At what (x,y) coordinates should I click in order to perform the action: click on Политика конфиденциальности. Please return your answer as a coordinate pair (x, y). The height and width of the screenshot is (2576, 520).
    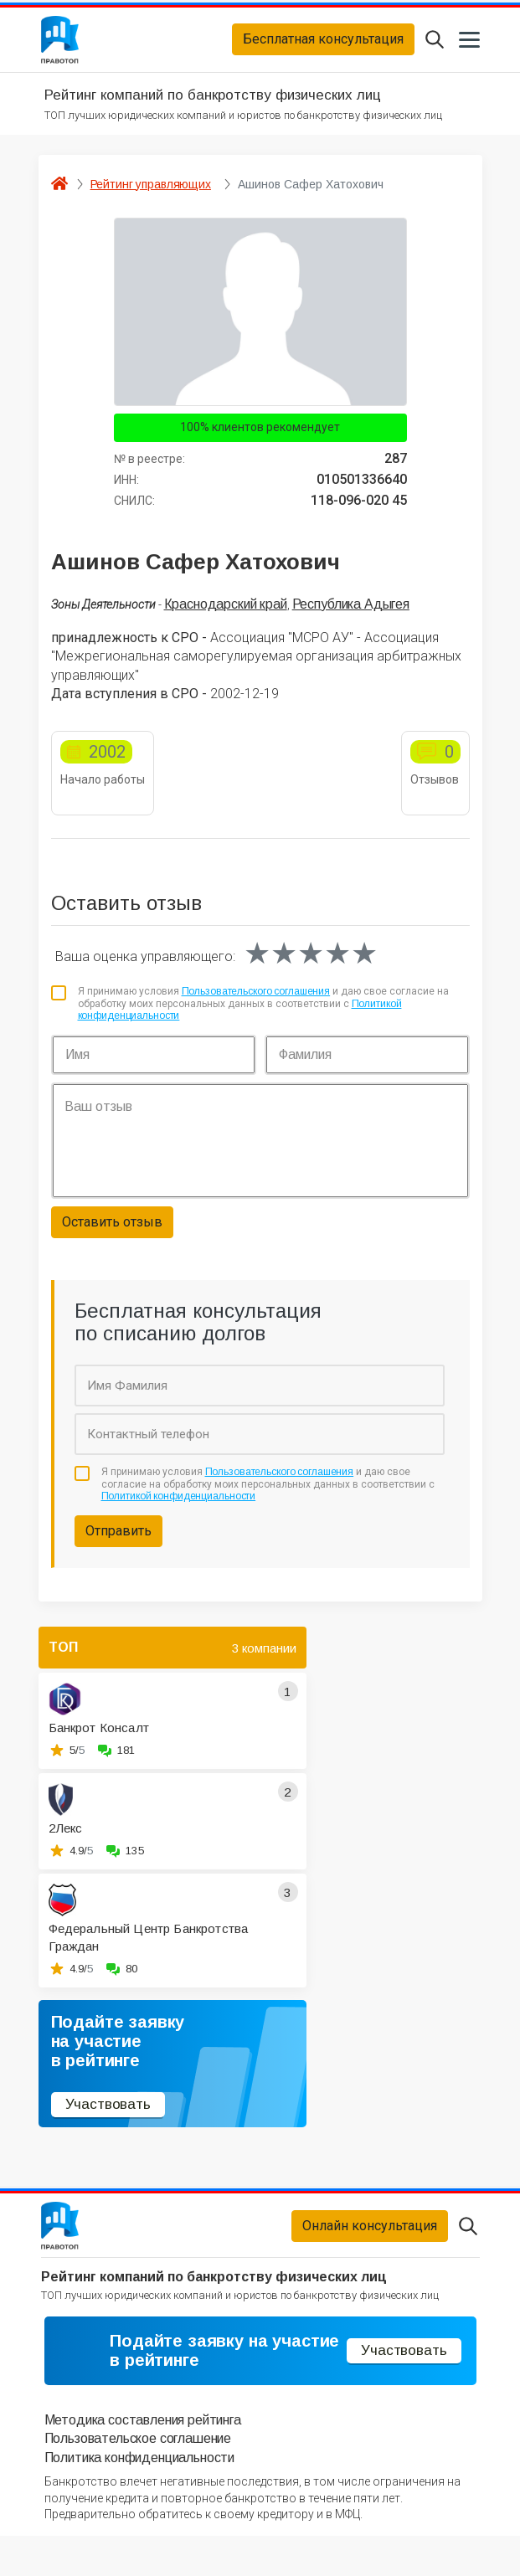
    Looking at the image, I should click on (139, 2498).